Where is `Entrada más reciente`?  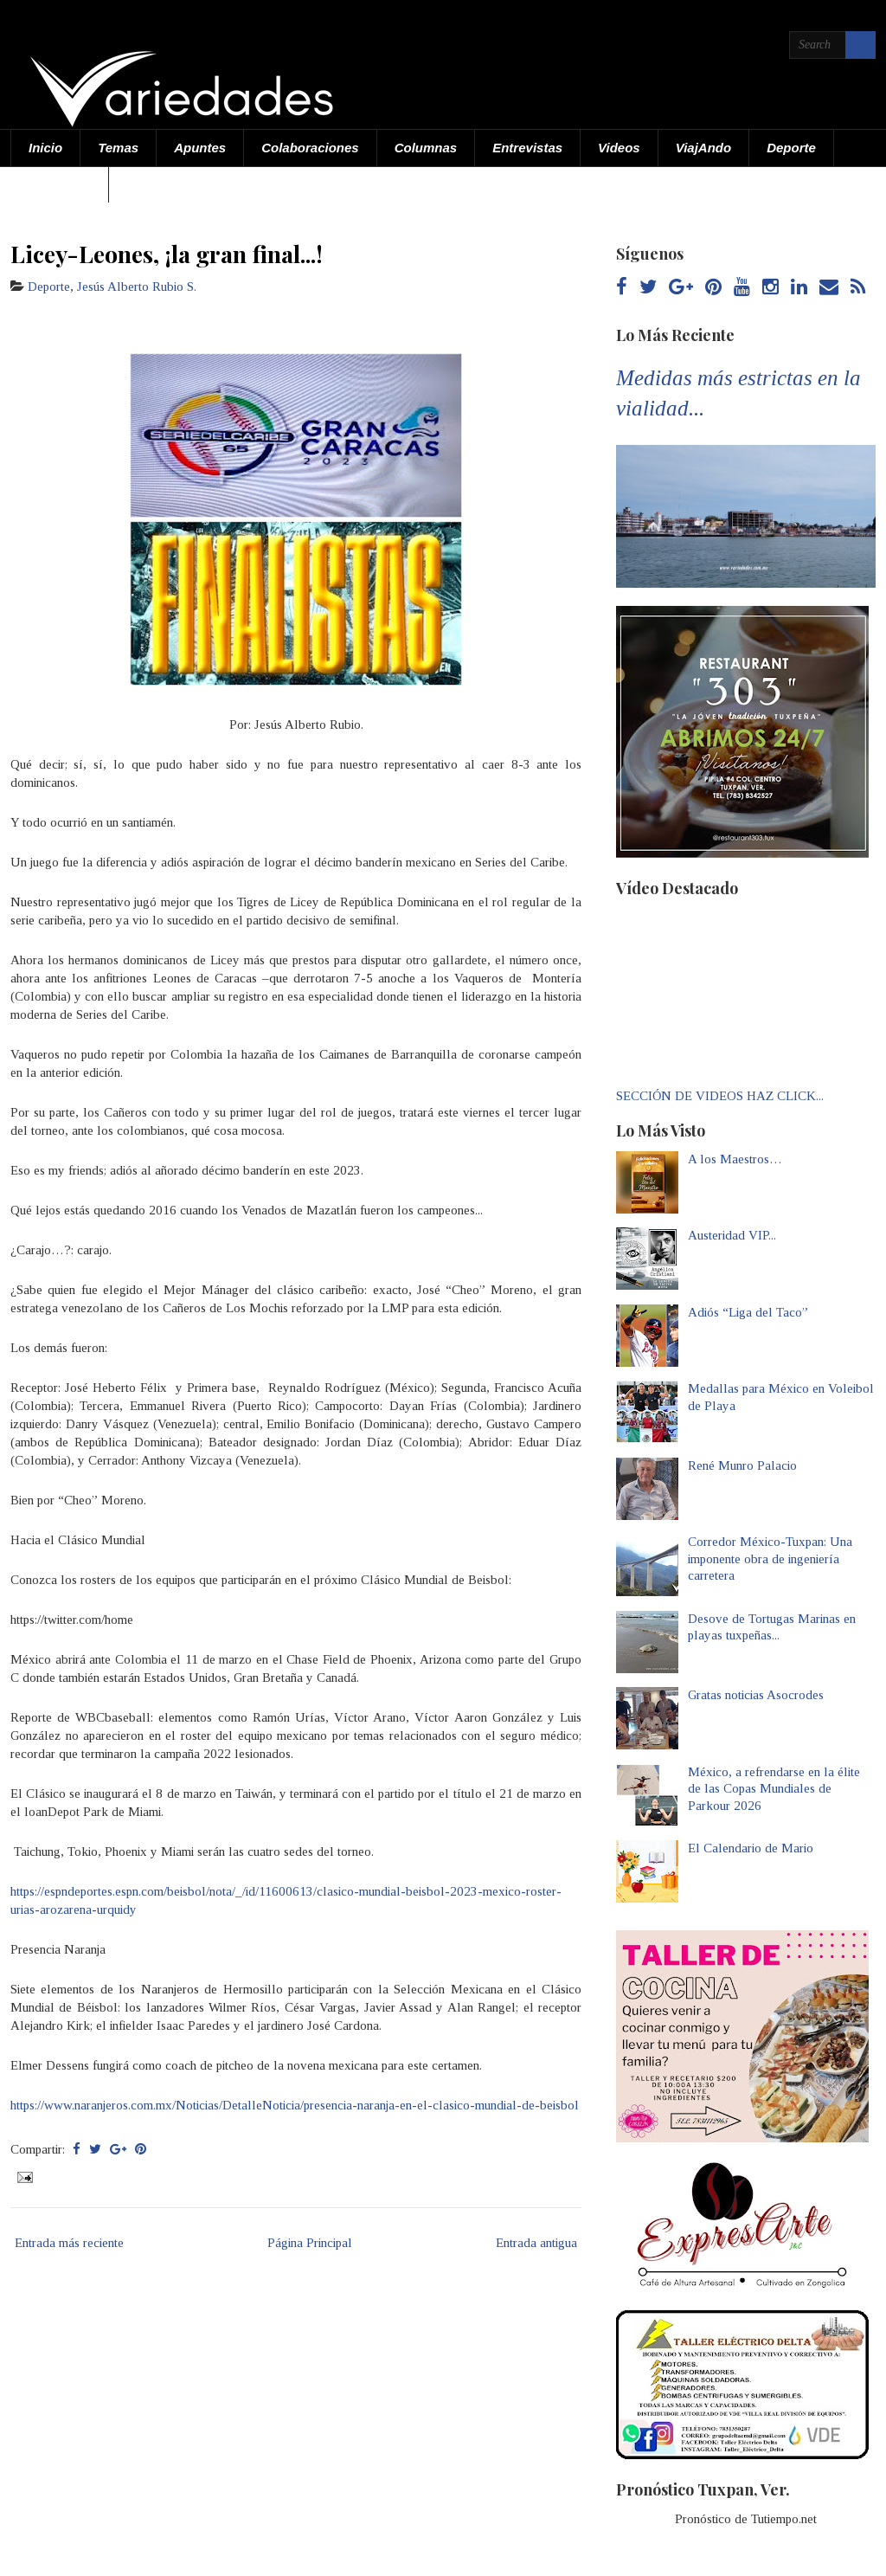 Entrada más reciente is located at coordinates (69, 2243).